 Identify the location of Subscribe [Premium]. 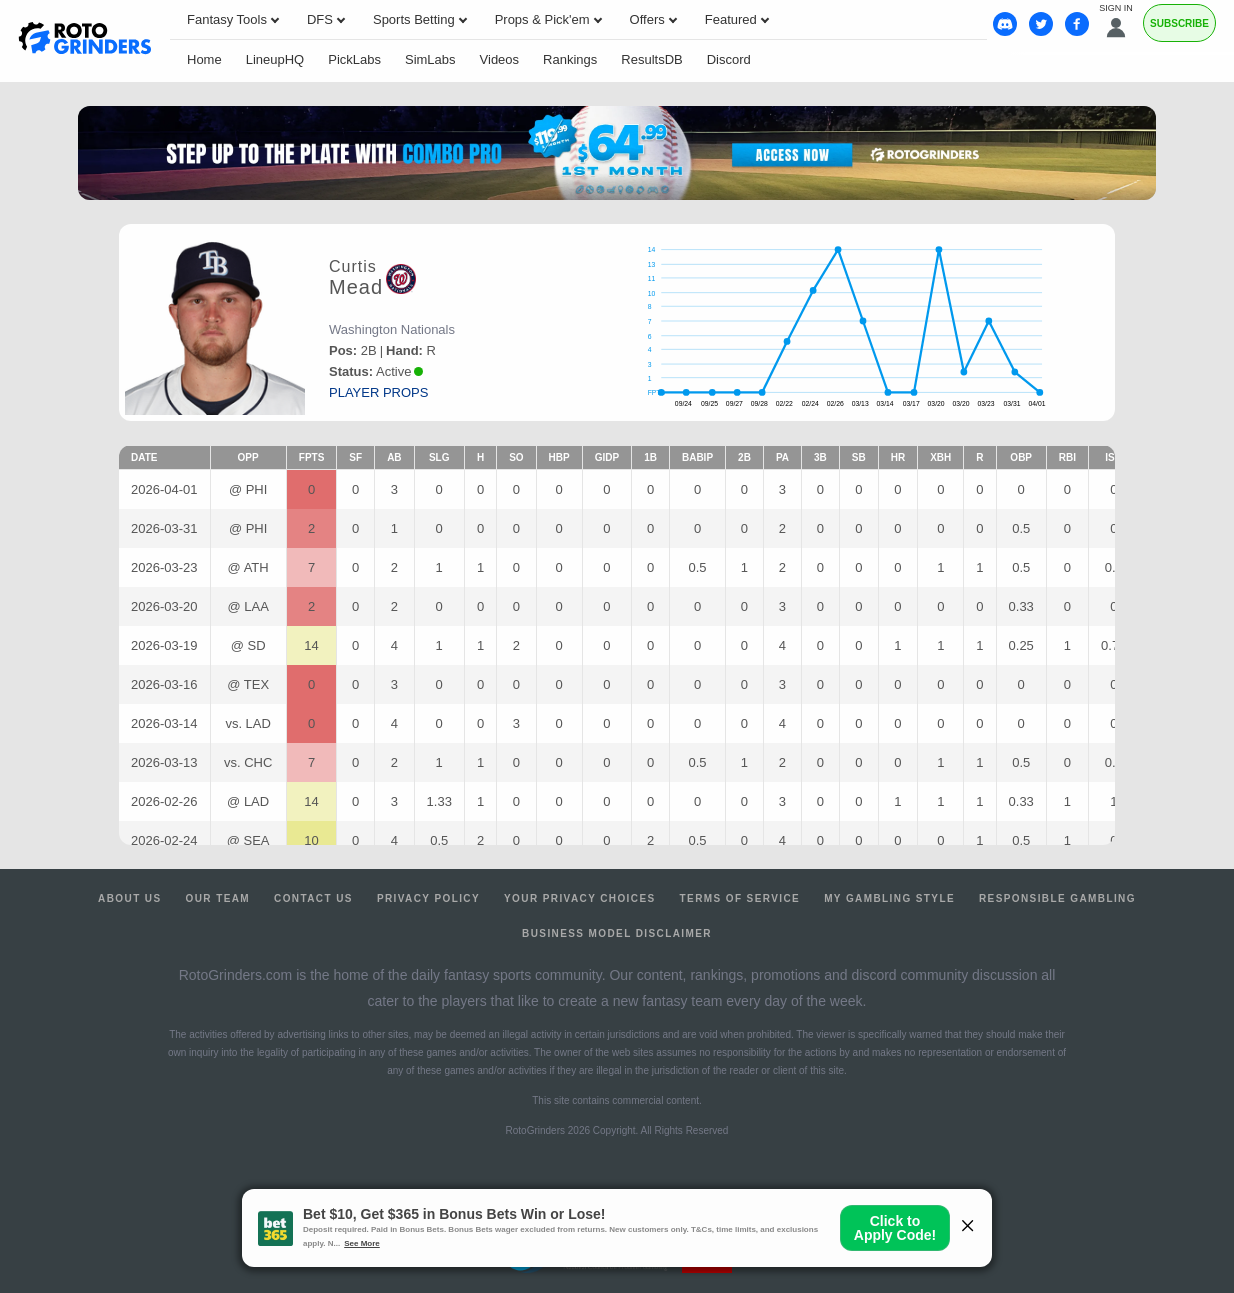
(1179, 23).